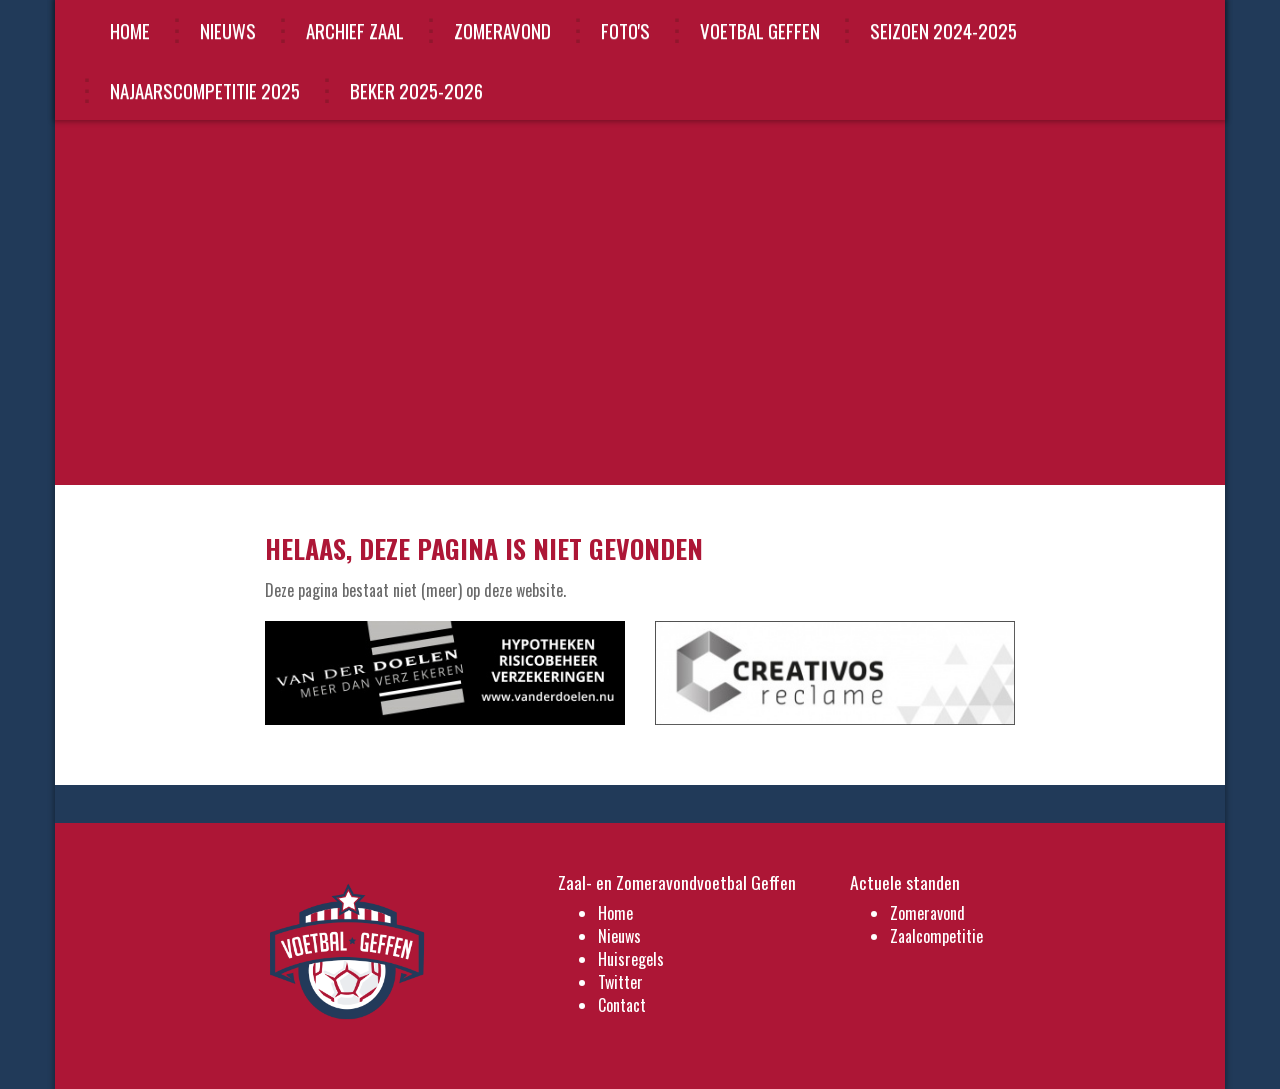  What do you see at coordinates (130, 30) in the screenshot?
I see `Home` at bounding box center [130, 30].